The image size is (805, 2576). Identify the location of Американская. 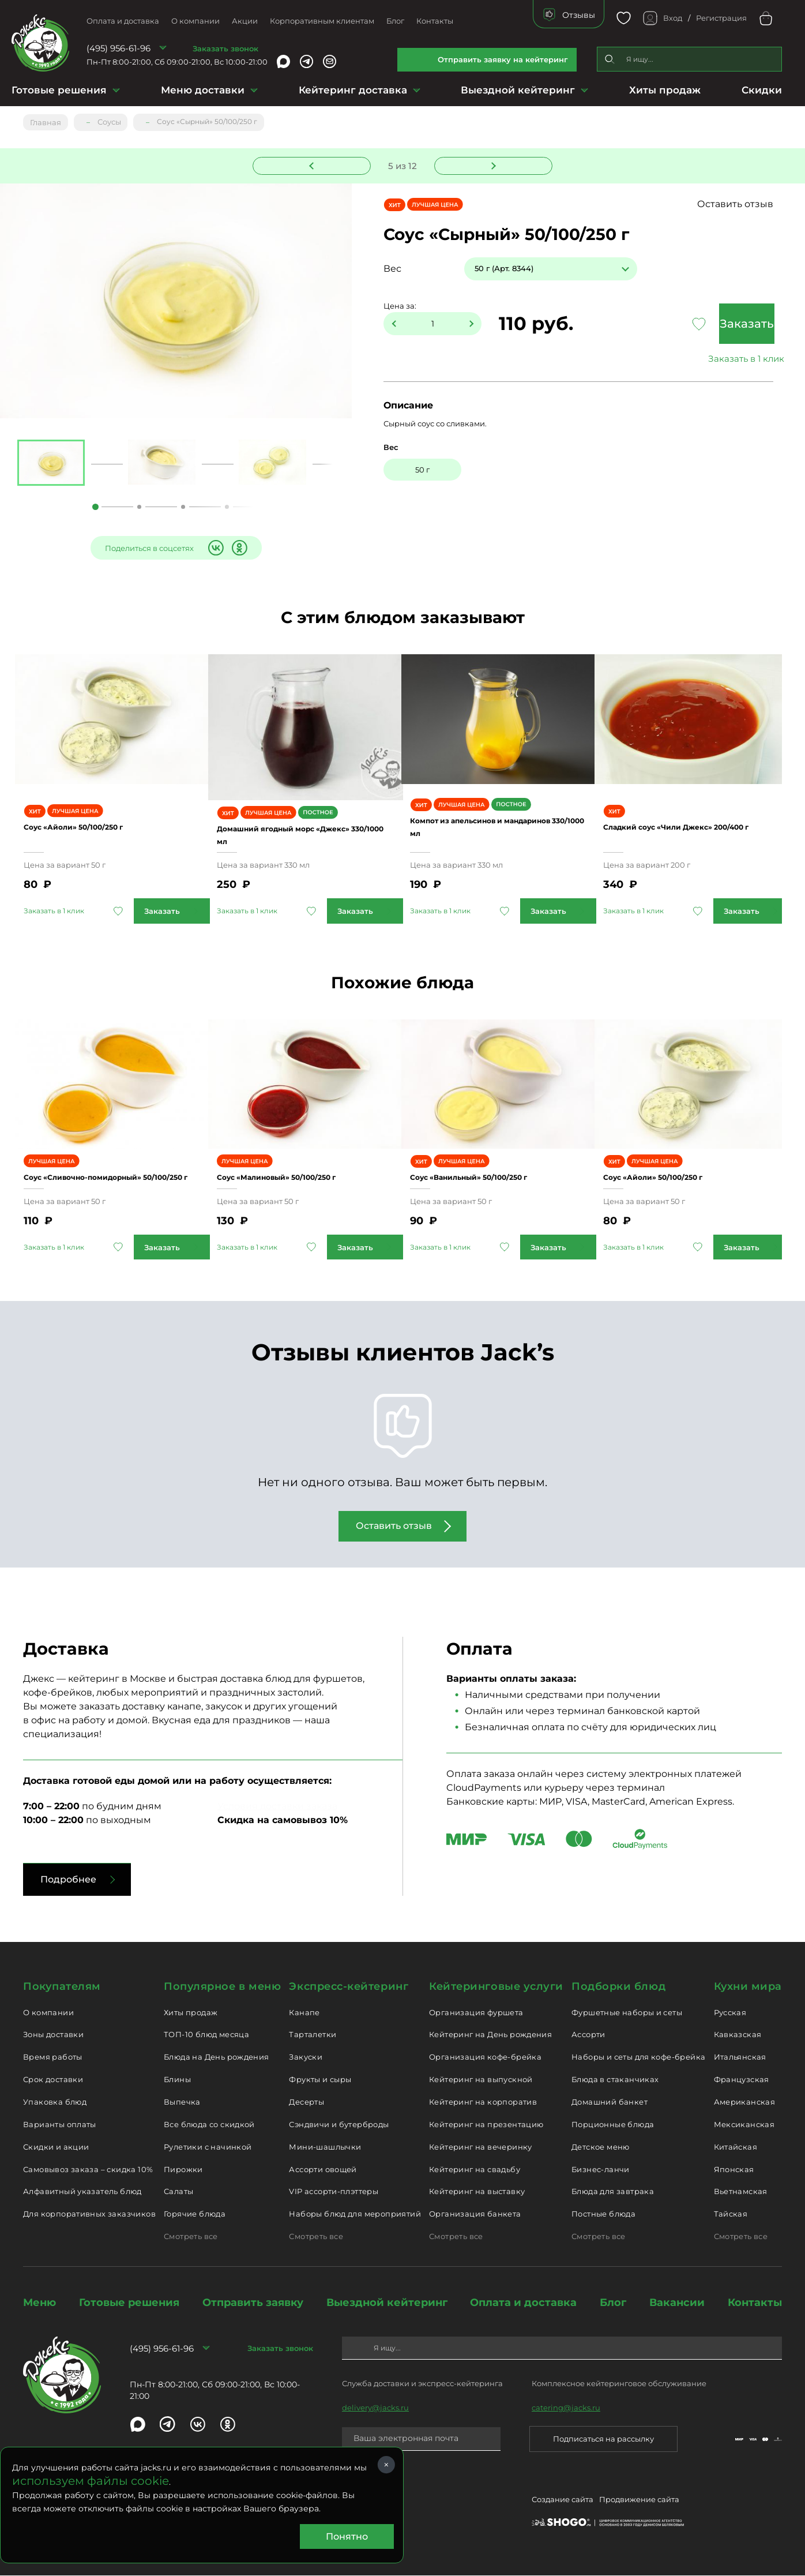
(745, 2104).